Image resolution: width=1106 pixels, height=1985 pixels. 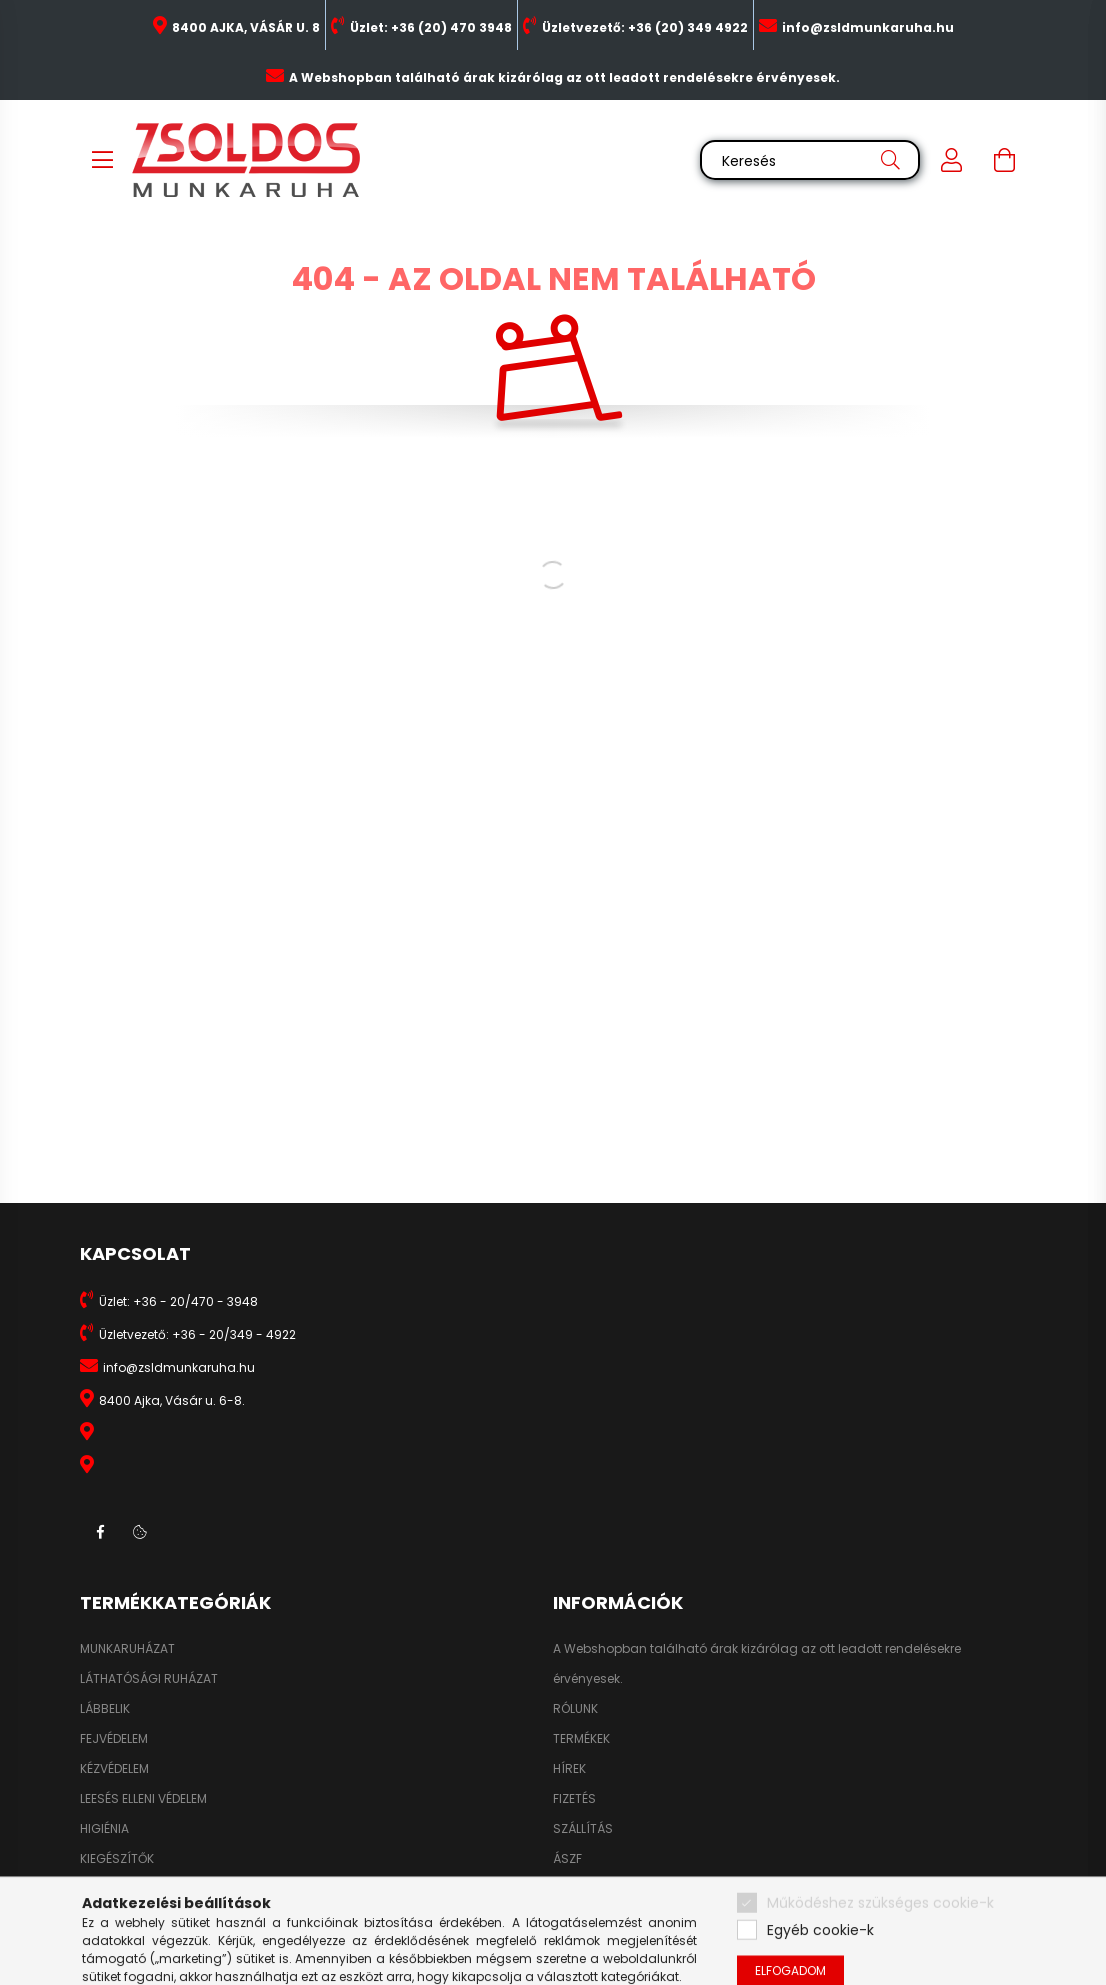 I want to click on ADATKEZELÉSI TÁJÉKOZTATÓ, so click(x=635, y=1889).